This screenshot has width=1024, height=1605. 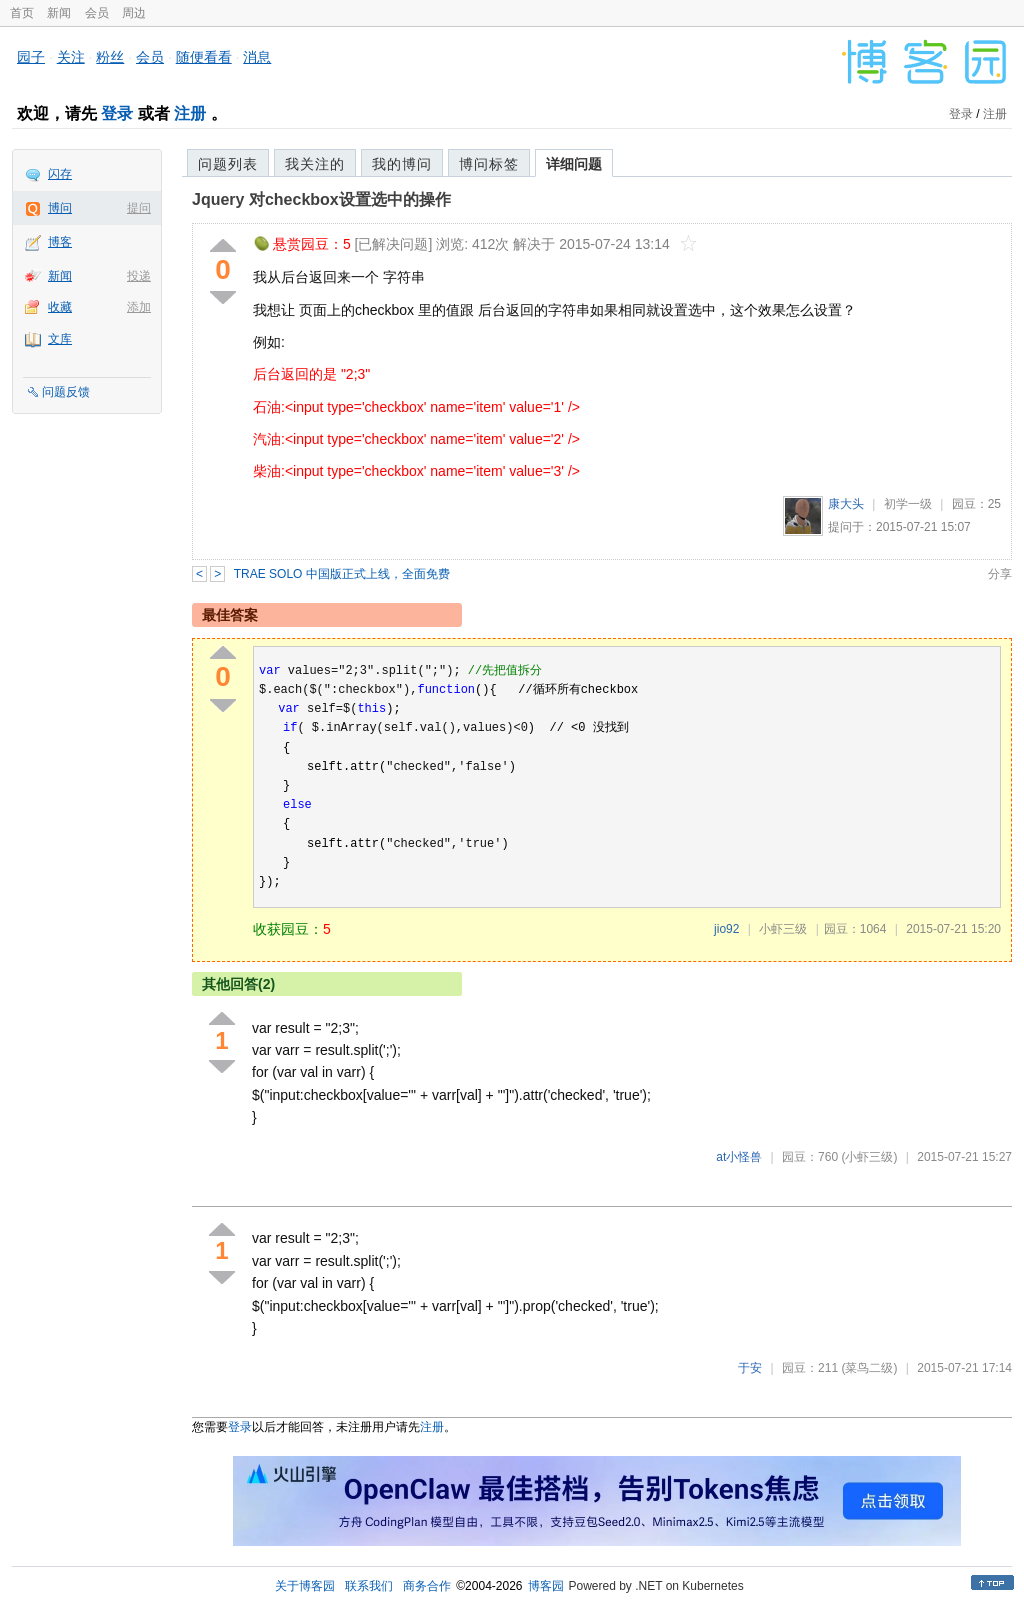 What do you see at coordinates (750, 1368) in the screenshot?
I see `于安` at bounding box center [750, 1368].